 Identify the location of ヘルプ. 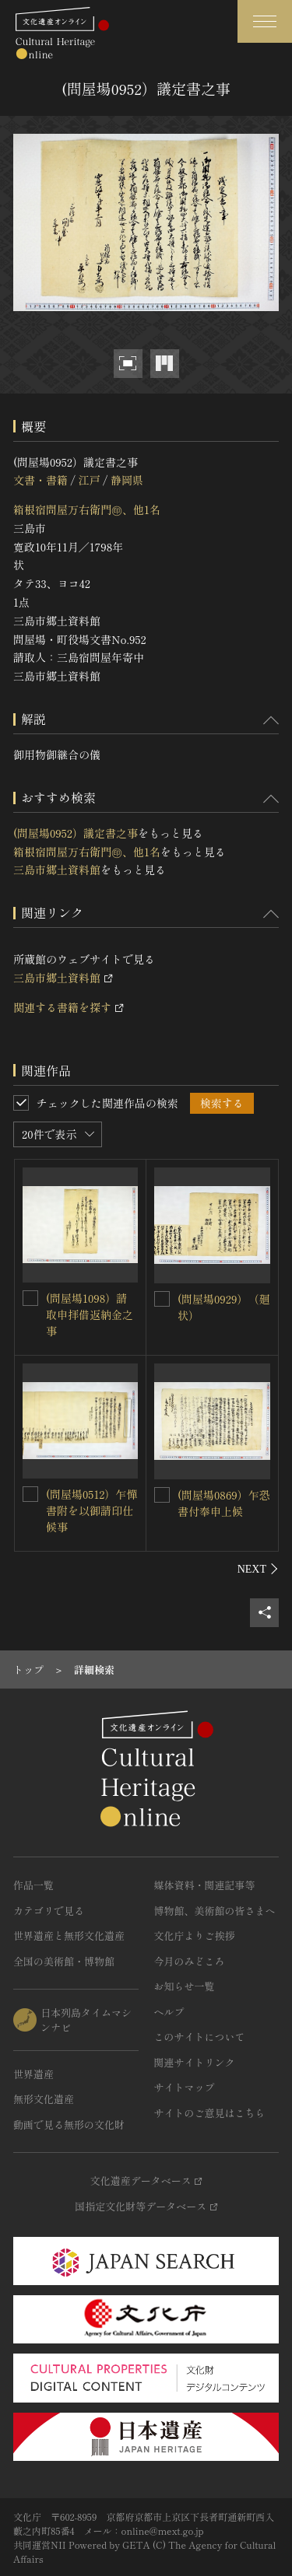
(169, 2011).